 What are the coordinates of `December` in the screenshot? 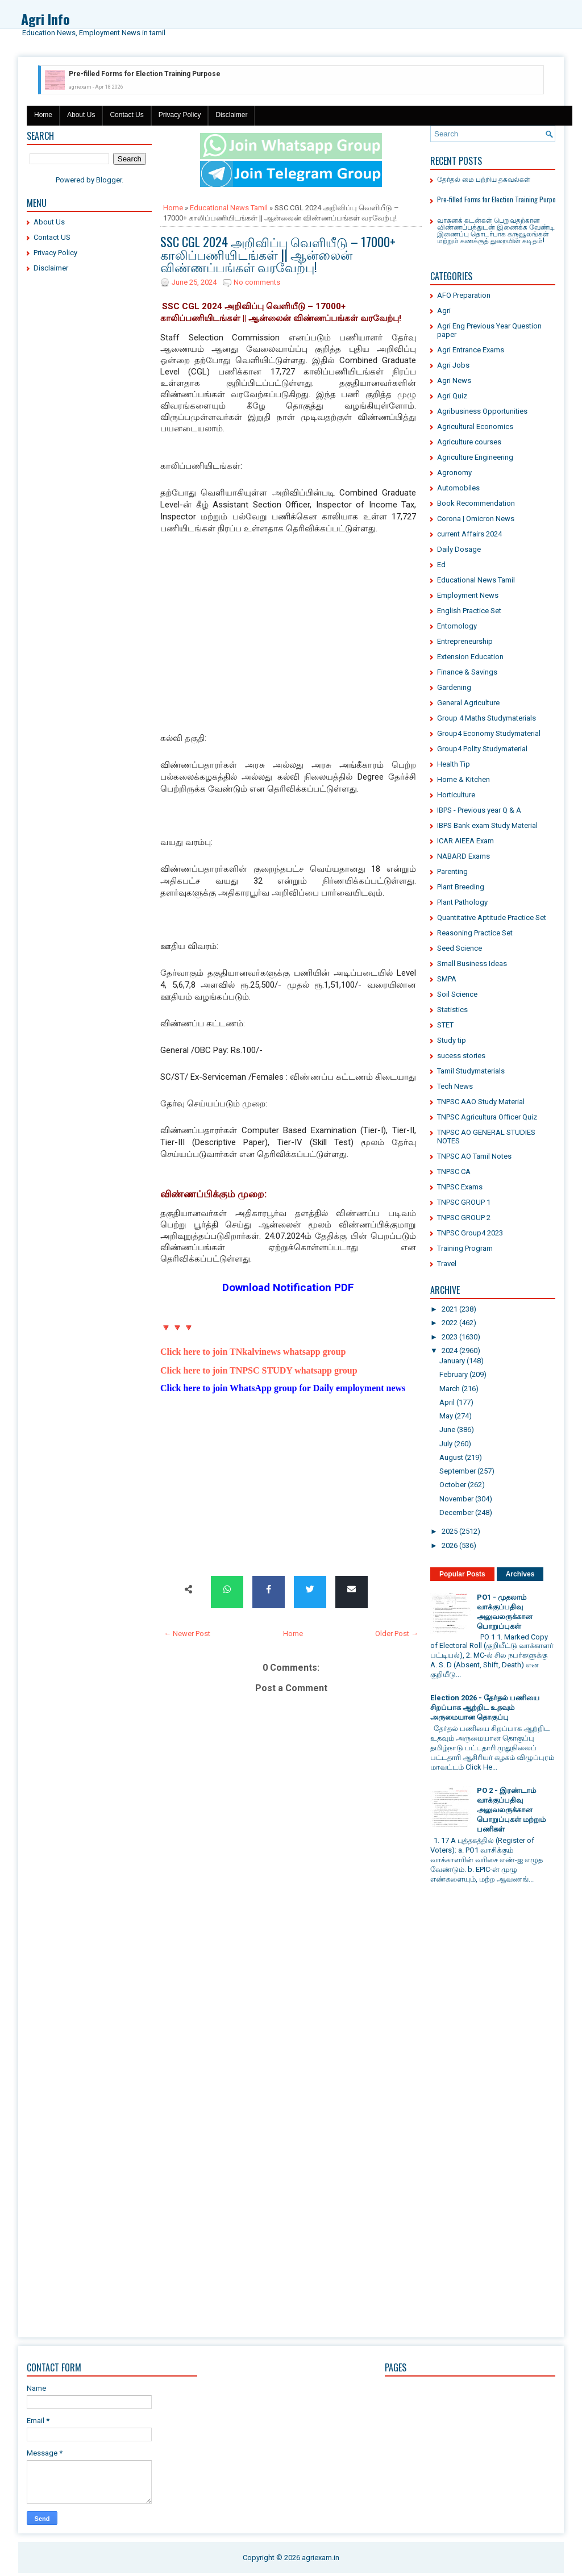 It's located at (456, 1512).